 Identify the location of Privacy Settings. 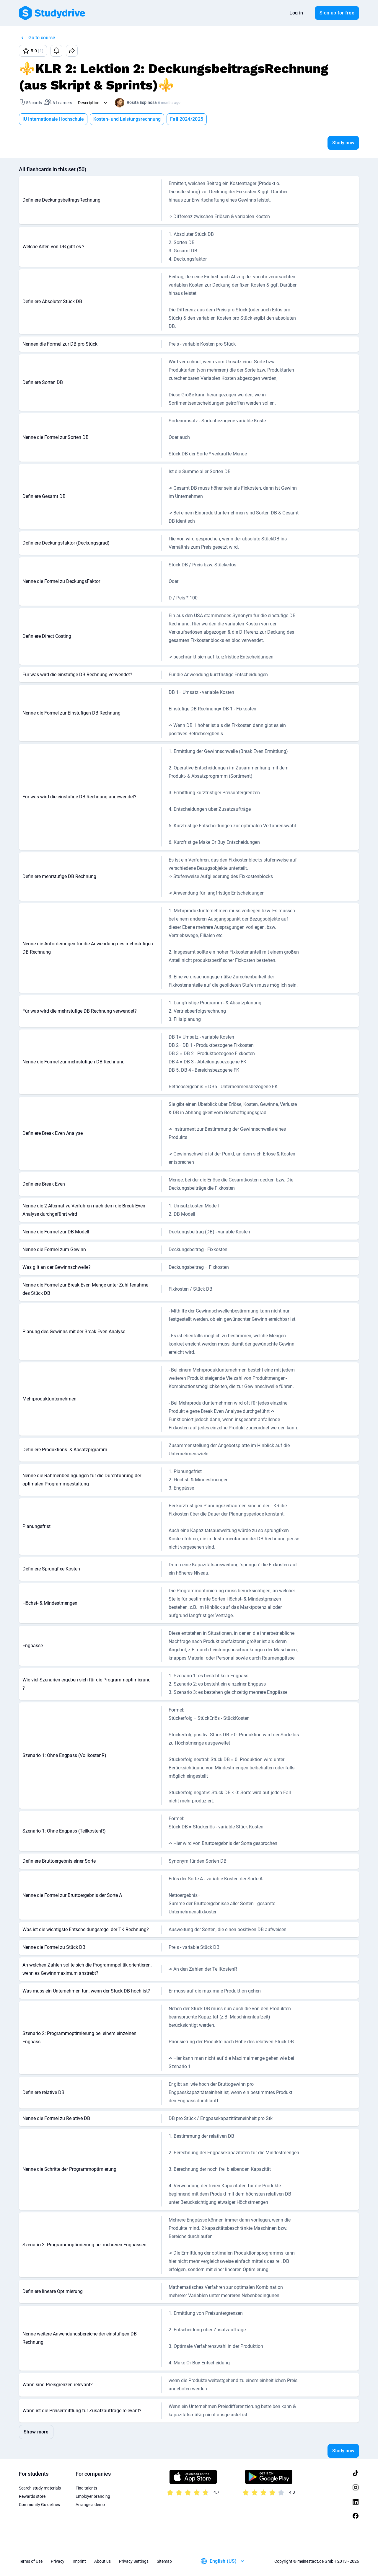
(134, 2561).